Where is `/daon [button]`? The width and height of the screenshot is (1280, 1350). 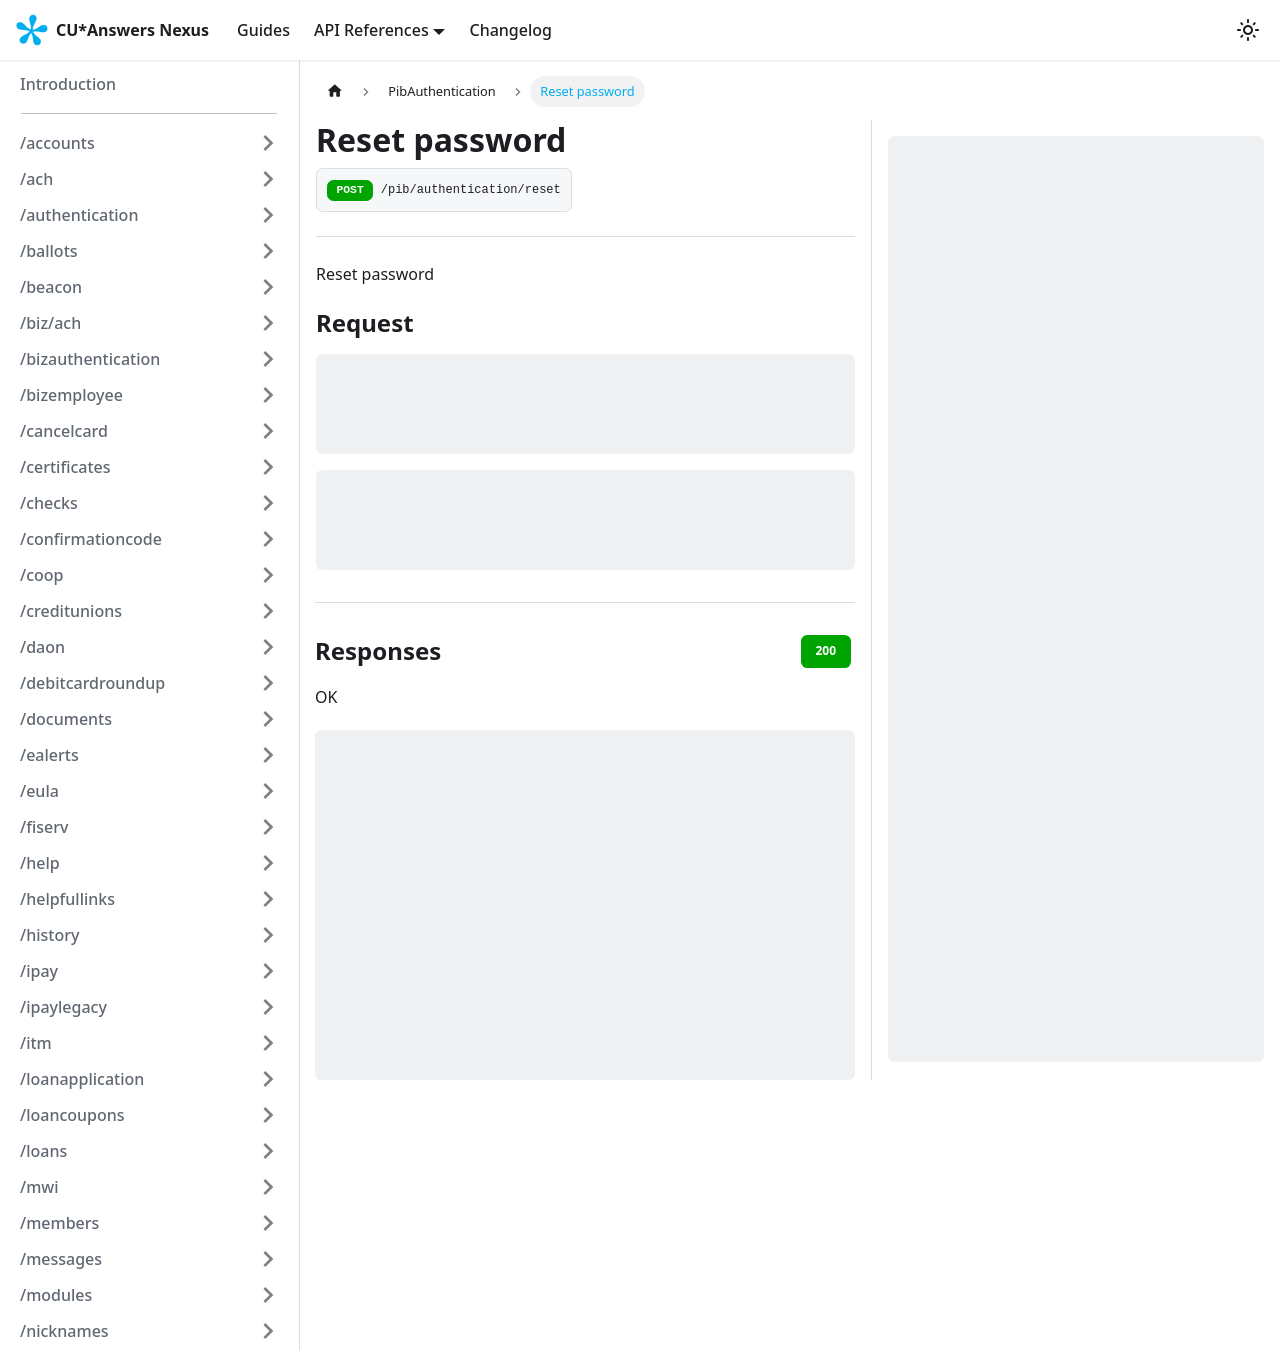
/daon [button] is located at coordinates (42, 647).